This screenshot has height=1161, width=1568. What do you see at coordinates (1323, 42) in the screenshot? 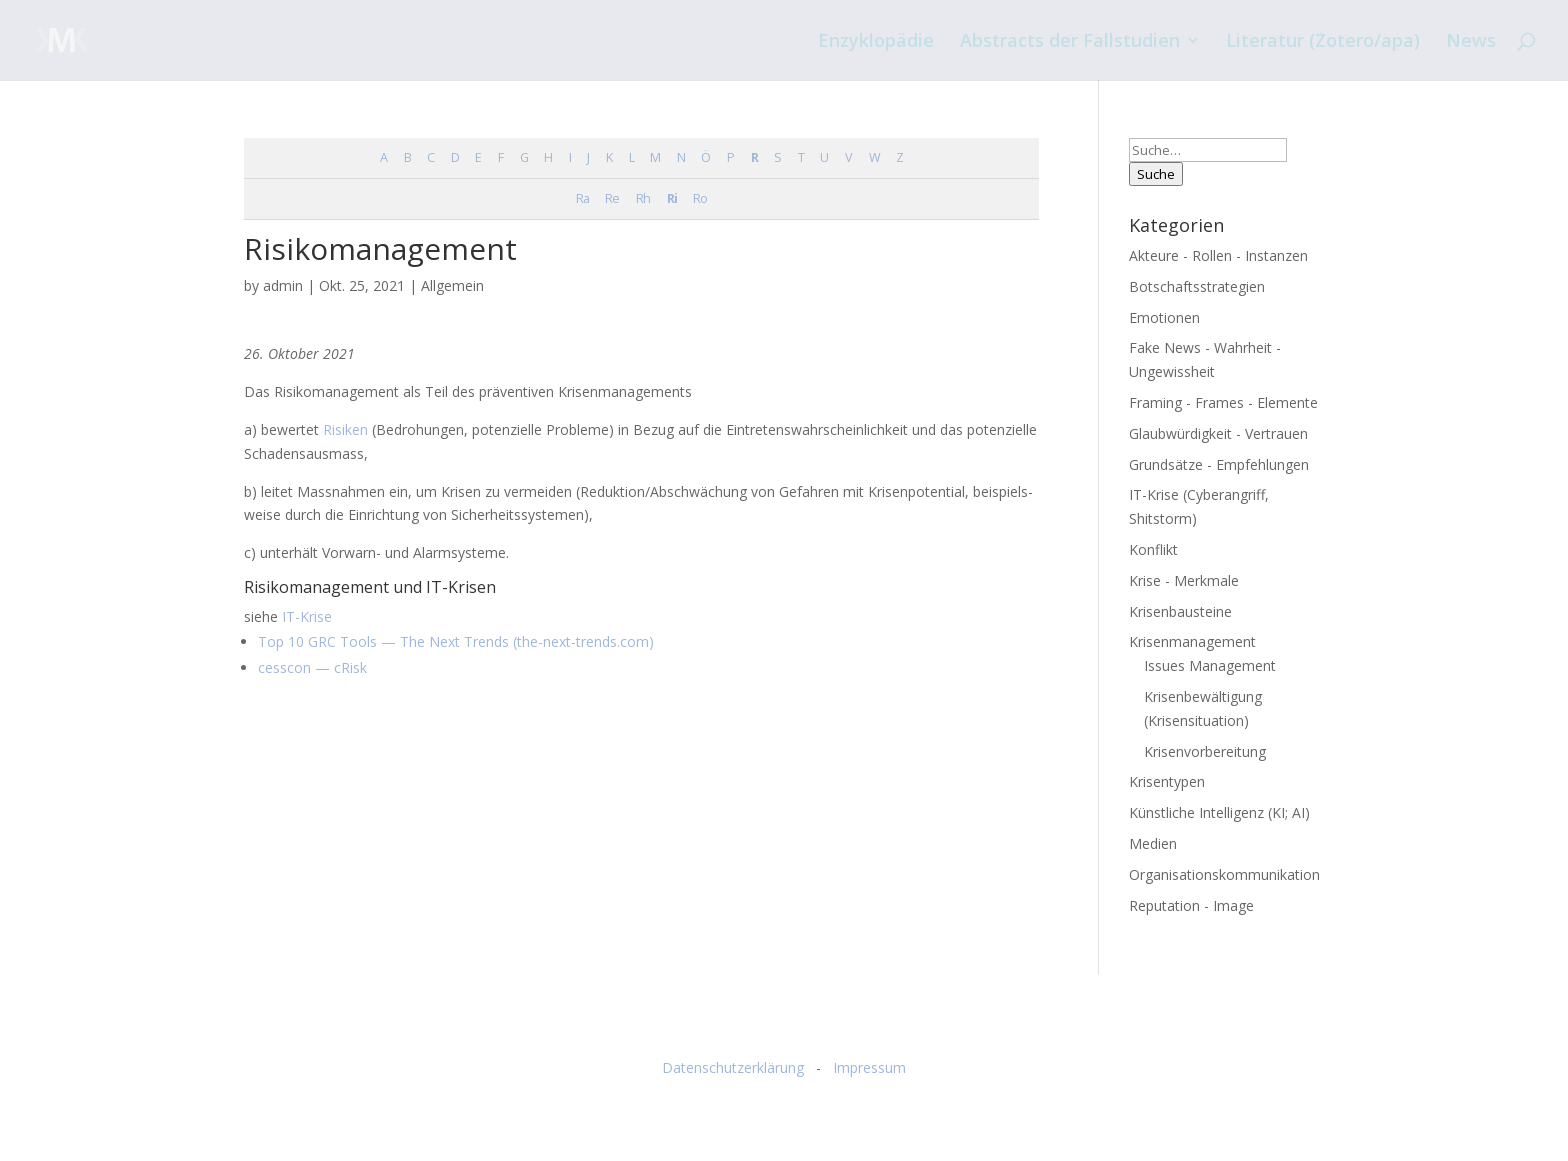
I see `Literatur (Zotero/apa)` at bounding box center [1323, 42].